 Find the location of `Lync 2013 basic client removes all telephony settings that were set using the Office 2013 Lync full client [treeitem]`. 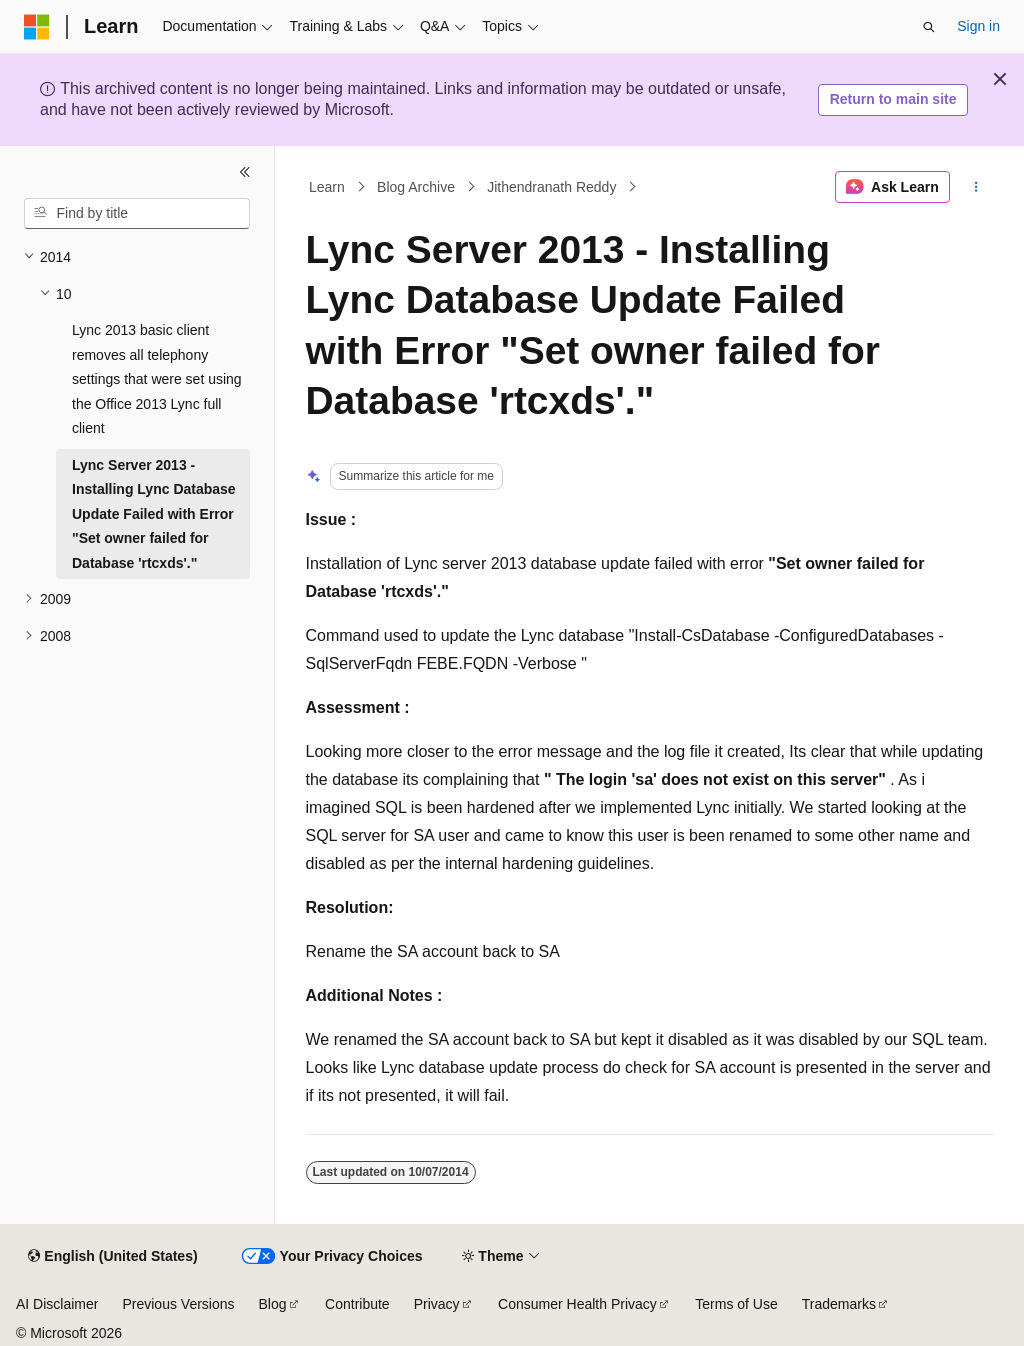

Lync 2013 basic client removes all telephony settings that were set using the Office 2013 Lync full client [treeitem] is located at coordinates (157, 379).